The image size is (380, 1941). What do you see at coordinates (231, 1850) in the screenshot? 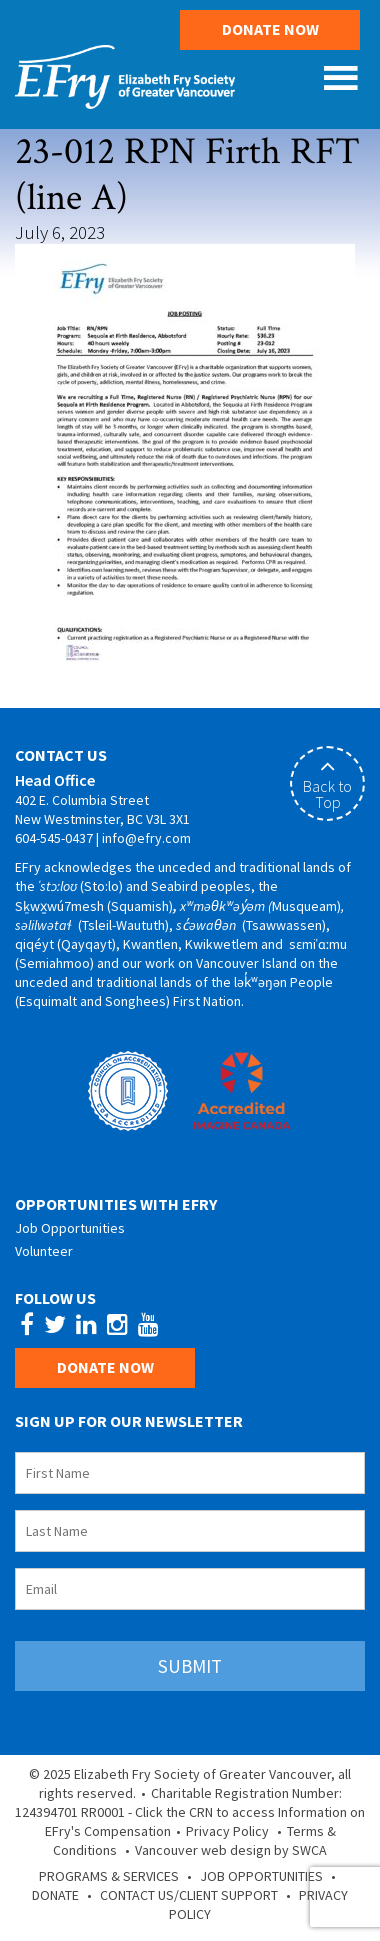
I see `Vancouver web design by SWCA` at bounding box center [231, 1850].